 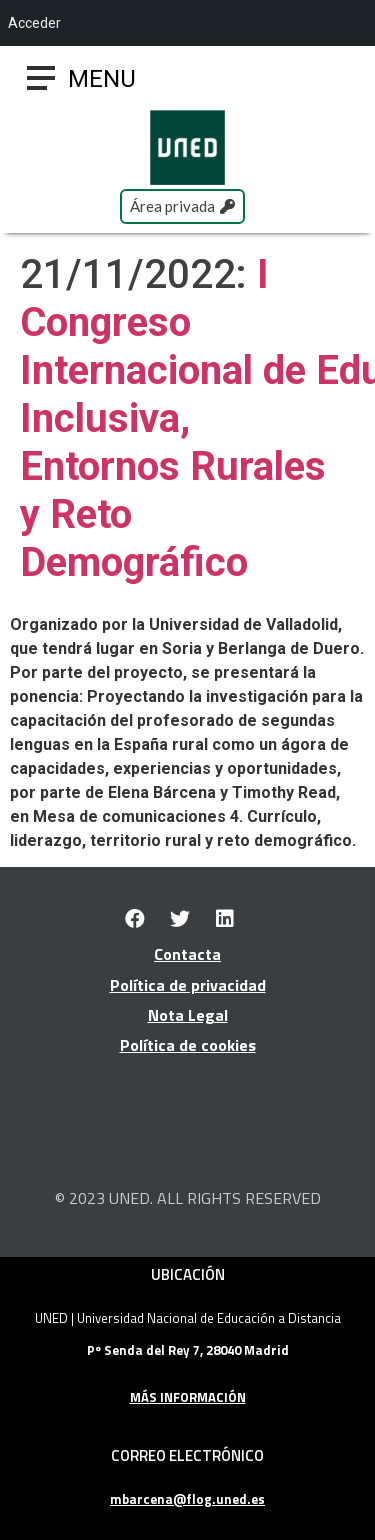 I want to click on Acceder, so click(x=34, y=23).